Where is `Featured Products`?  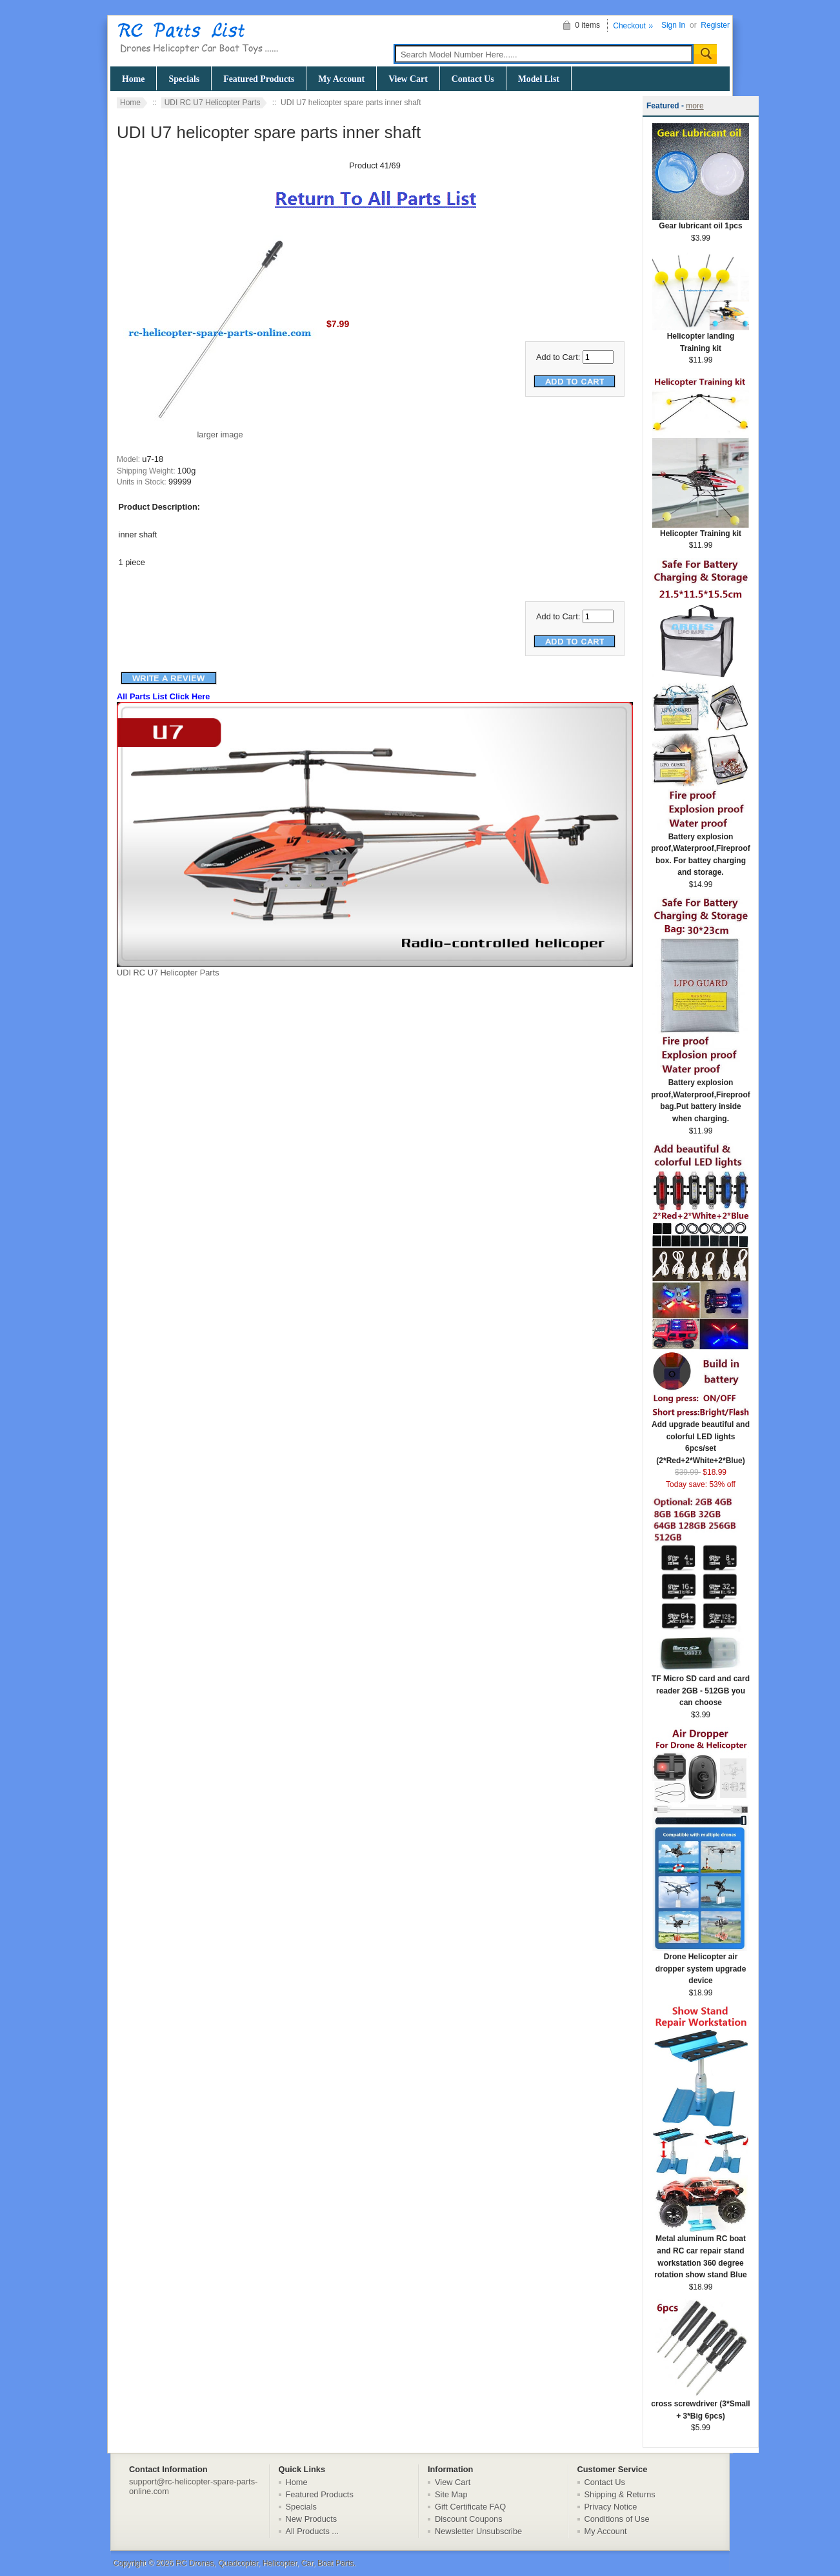
Featured Products is located at coordinates (258, 79).